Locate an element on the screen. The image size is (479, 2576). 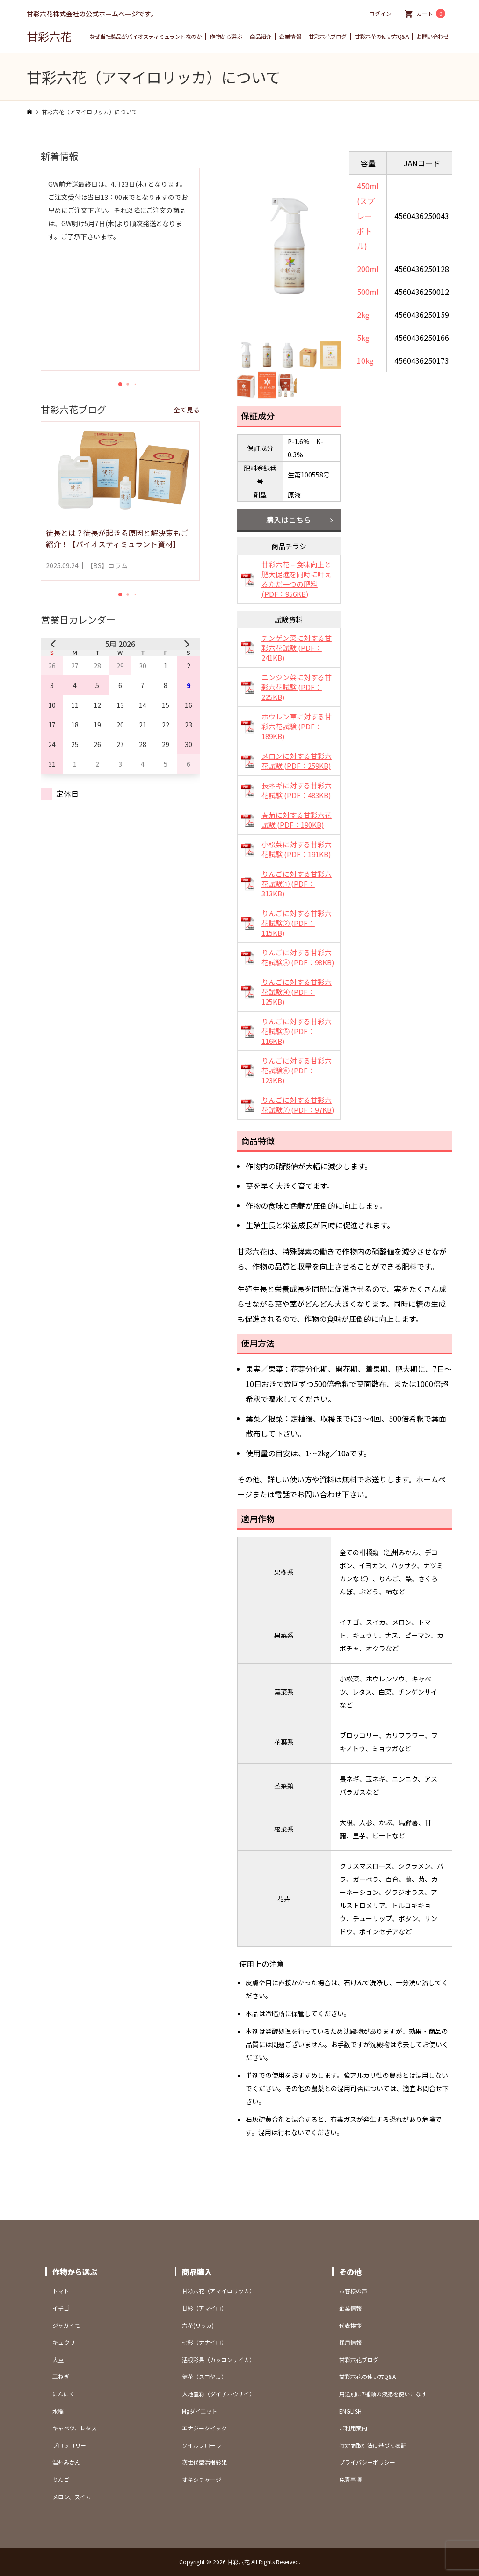
甘彩六花の使い方Q&A is located at coordinates (382, 36).